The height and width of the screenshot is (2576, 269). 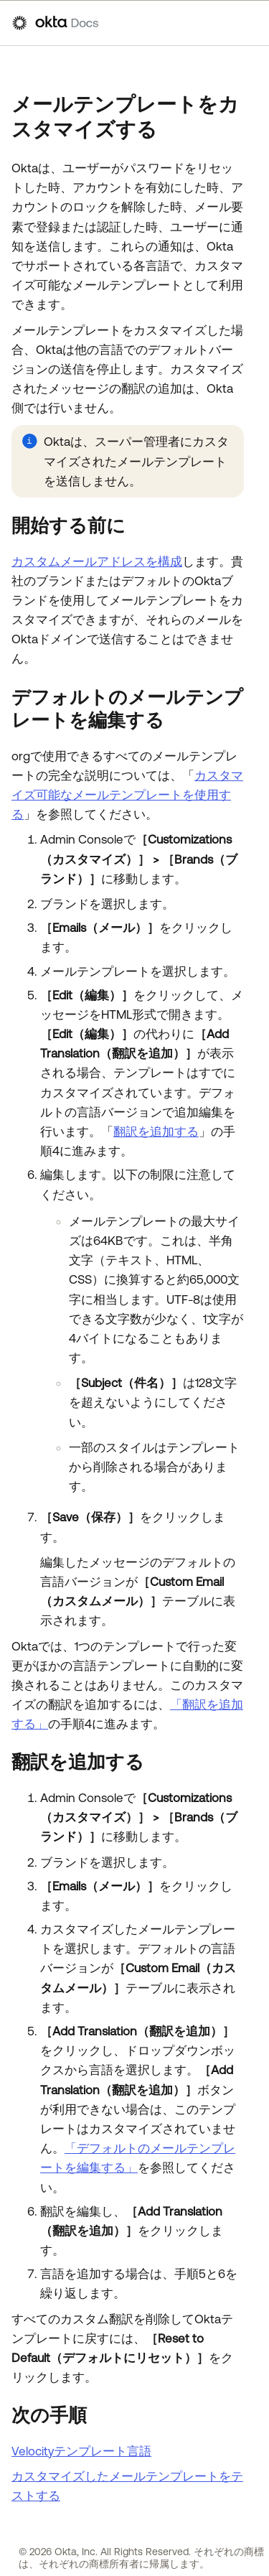 What do you see at coordinates (249, 22) in the screenshot?
I see `[ナビゲーションパネルを表示]` at bounding box center [249, 22].